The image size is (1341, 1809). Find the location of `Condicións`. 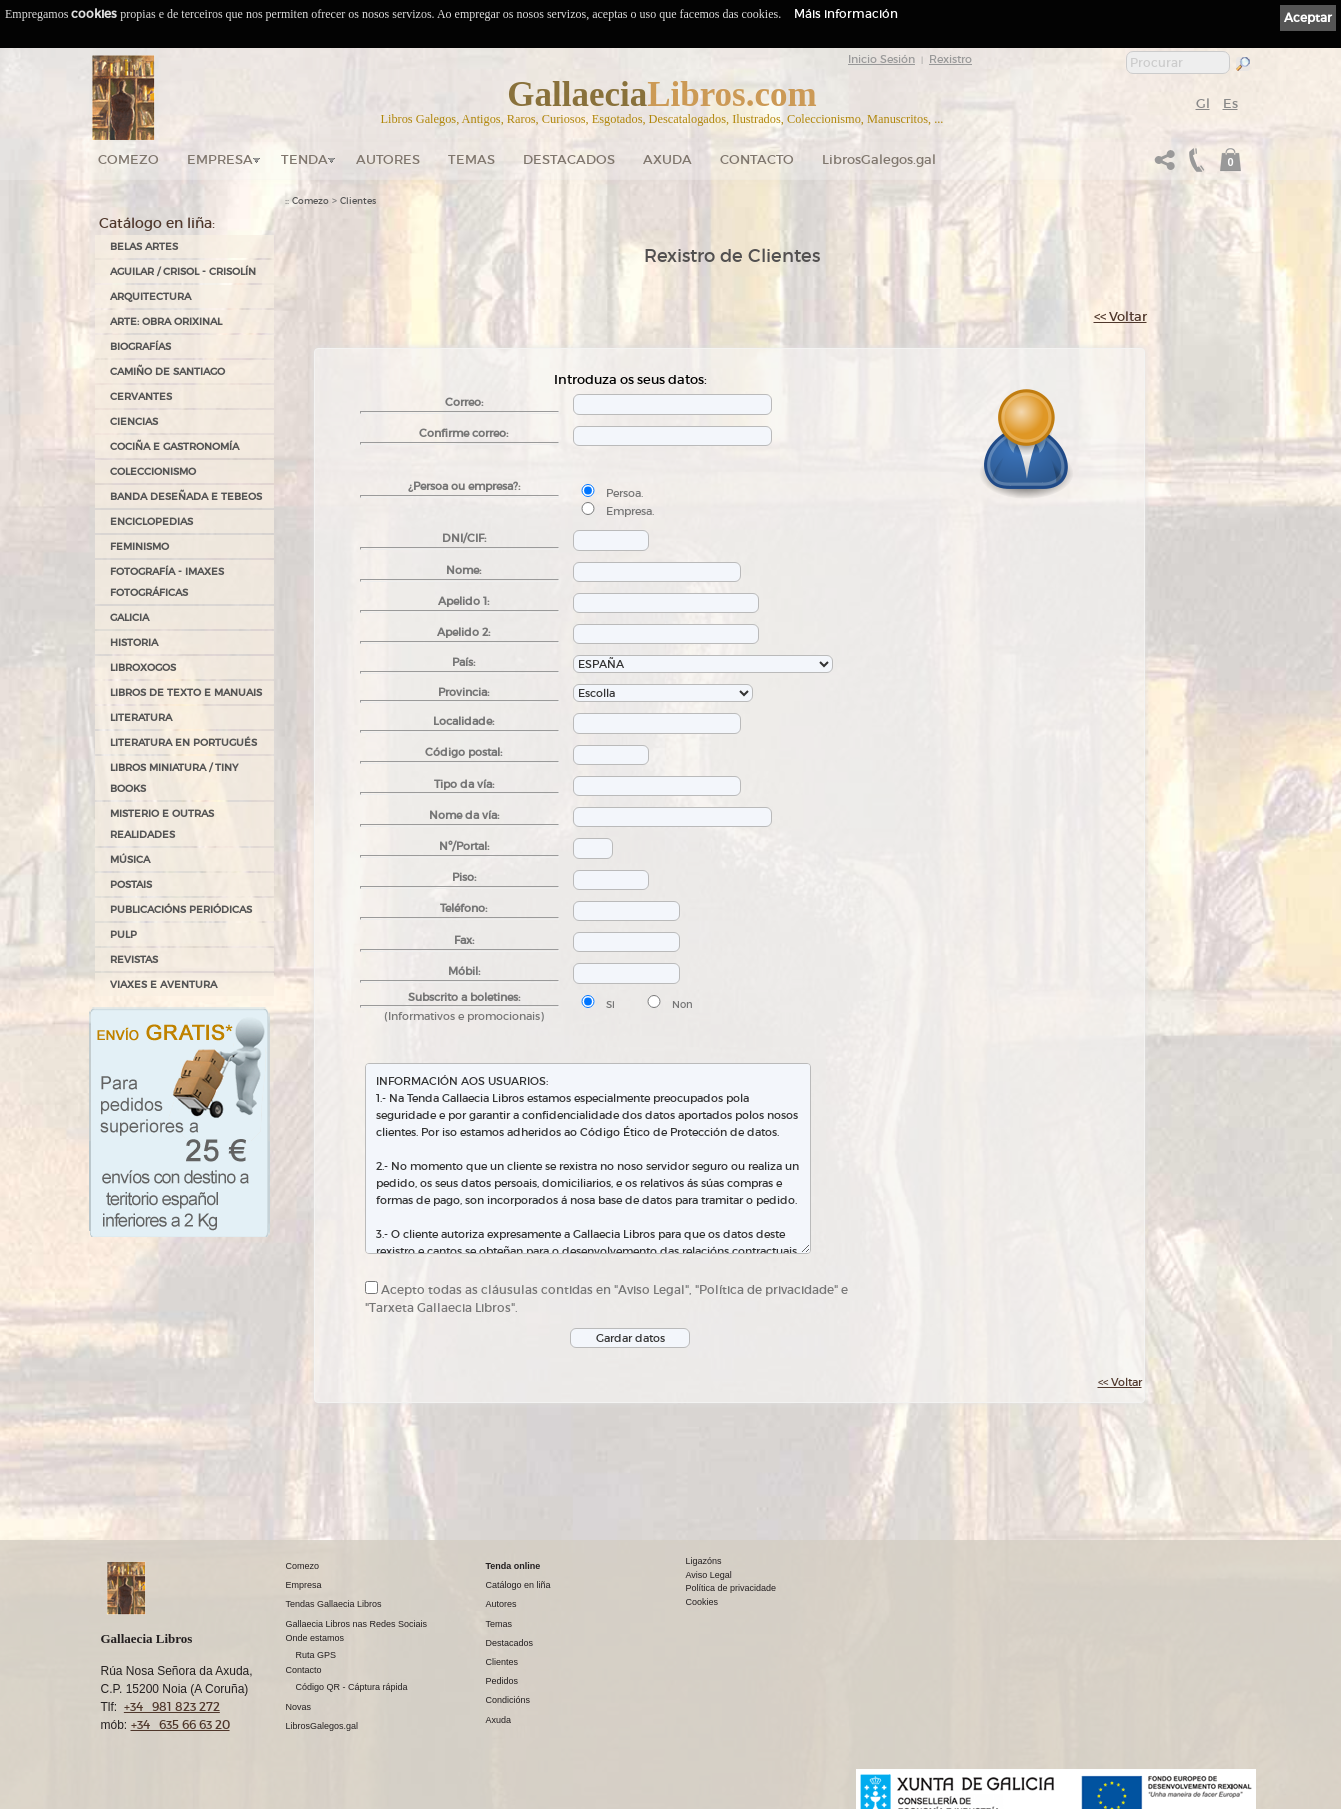

Condicións is located at coordinates (508, 1700).